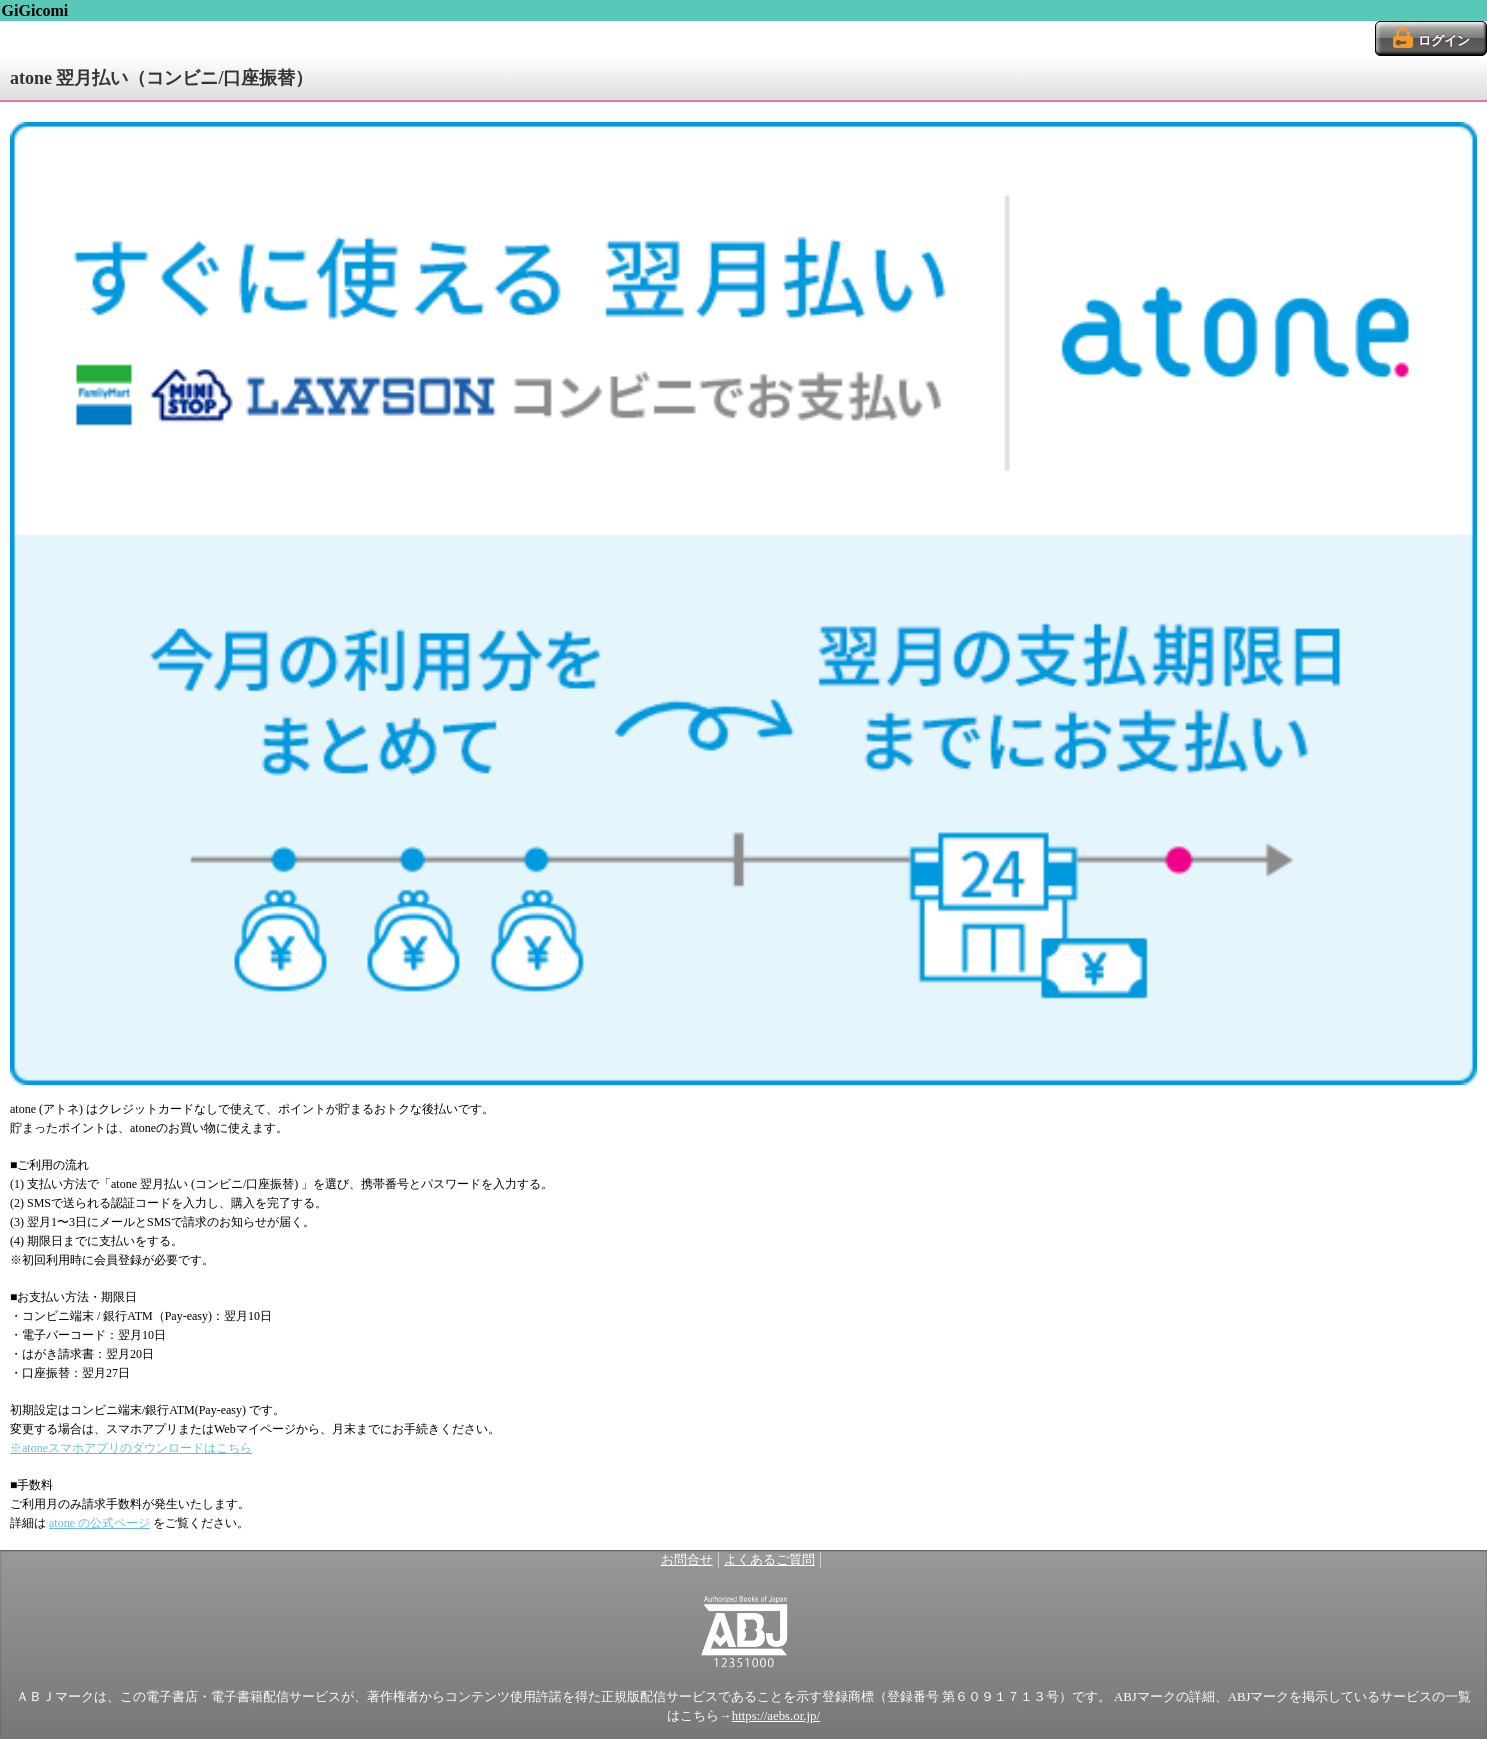  Describe the element at coordinates (776, 1716) in the screenshot. I see `https://aebs.or.jp/` at that location.